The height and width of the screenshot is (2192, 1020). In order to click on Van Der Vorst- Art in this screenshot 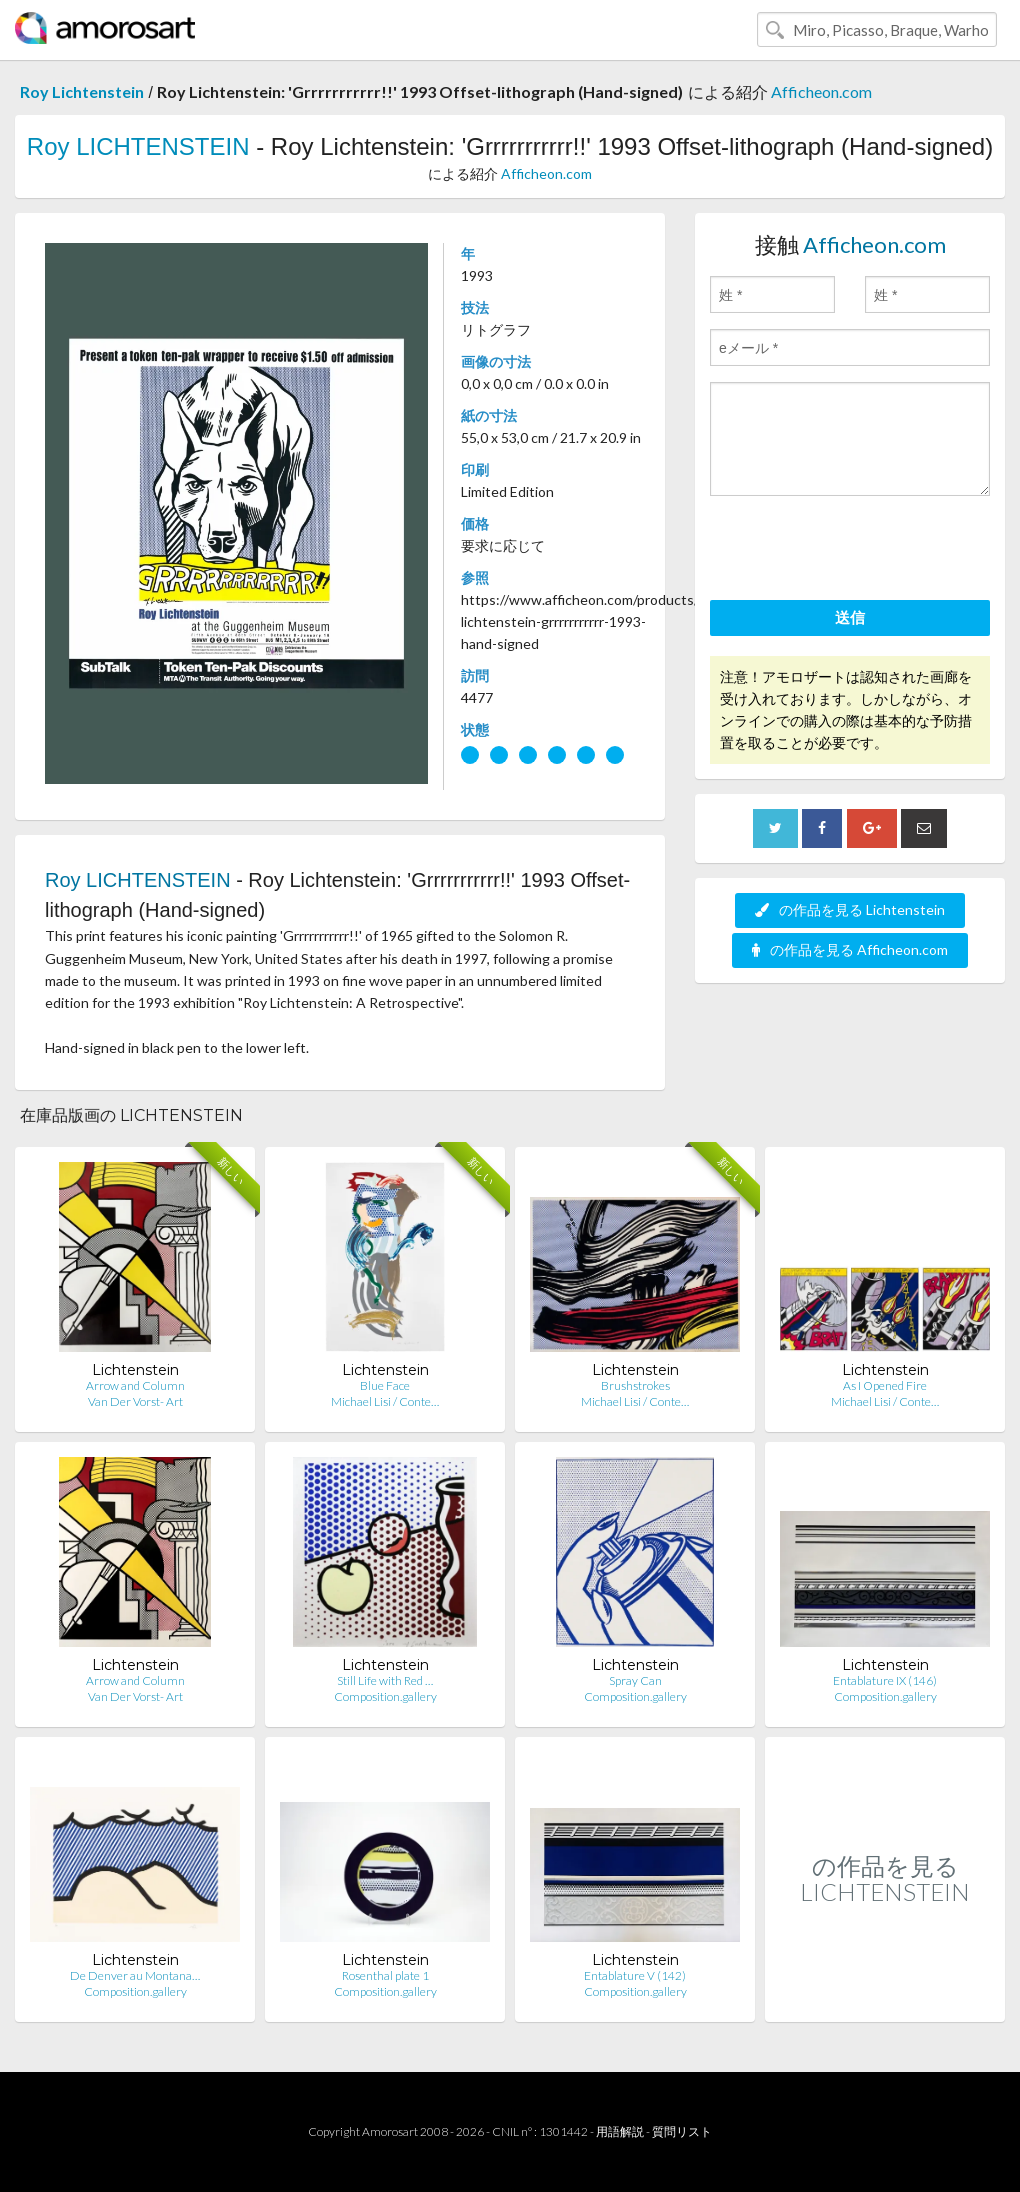, I will do `click(135, 1401)`.